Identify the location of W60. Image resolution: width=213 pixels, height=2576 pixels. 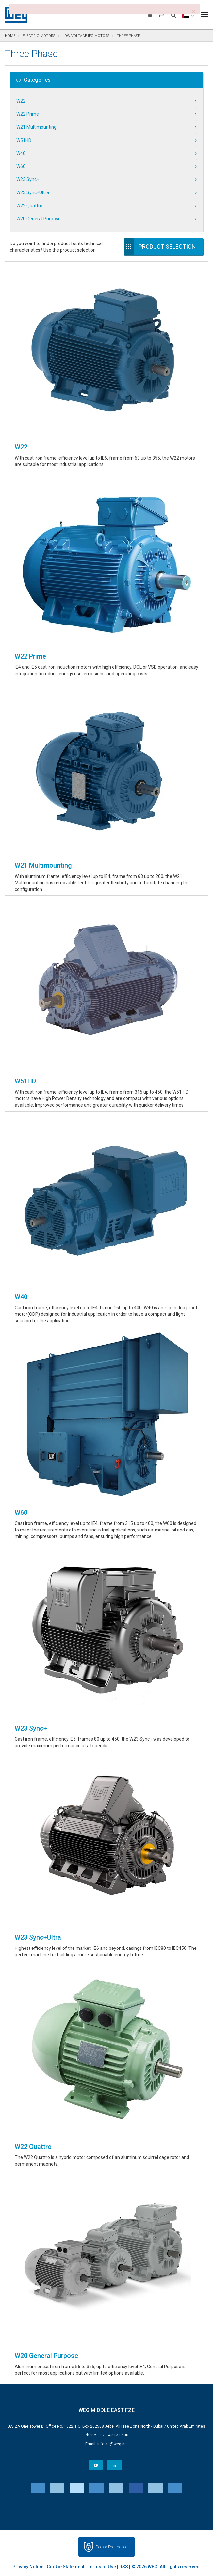
(20, 166).